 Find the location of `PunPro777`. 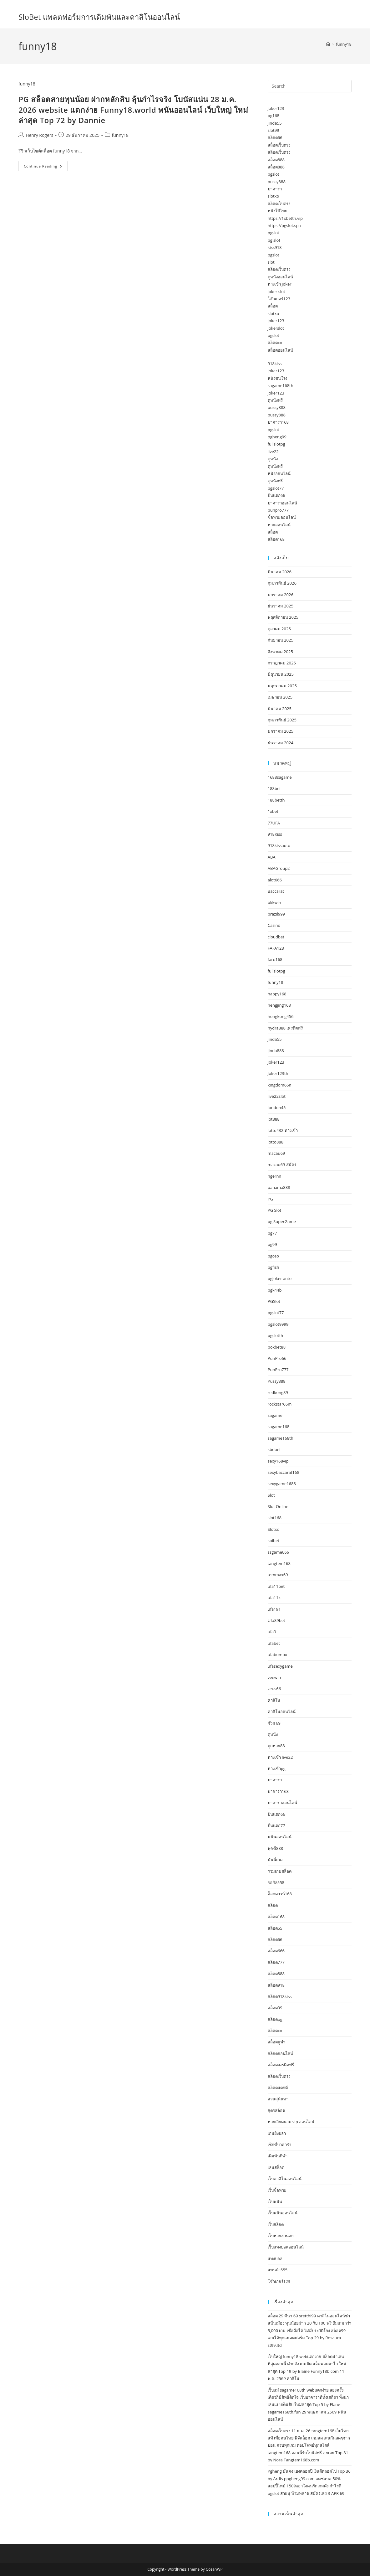

PunPro777 is located at coordinates (278, 1369).